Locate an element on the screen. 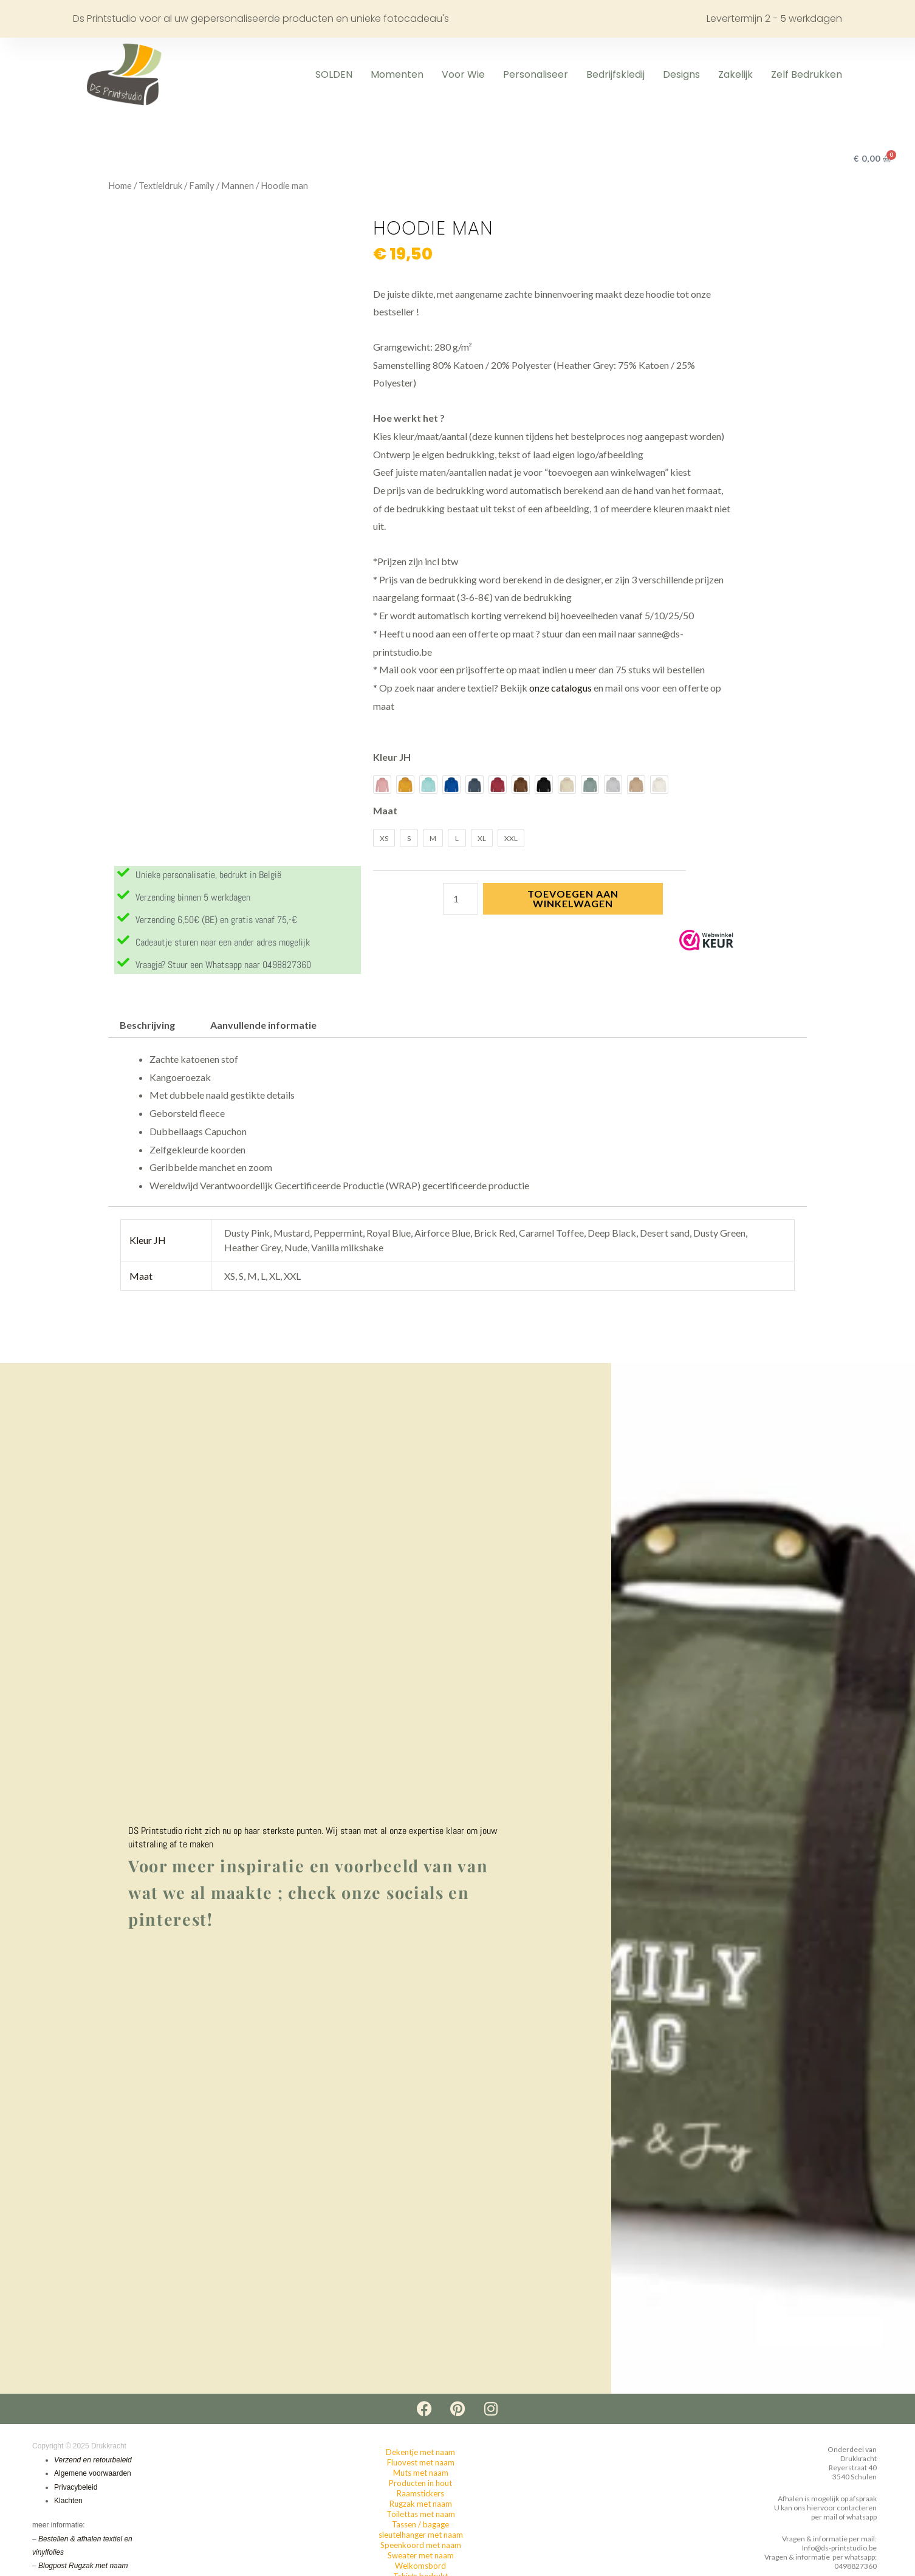  Dekentje met naam is located at coordinates (420, 2453).